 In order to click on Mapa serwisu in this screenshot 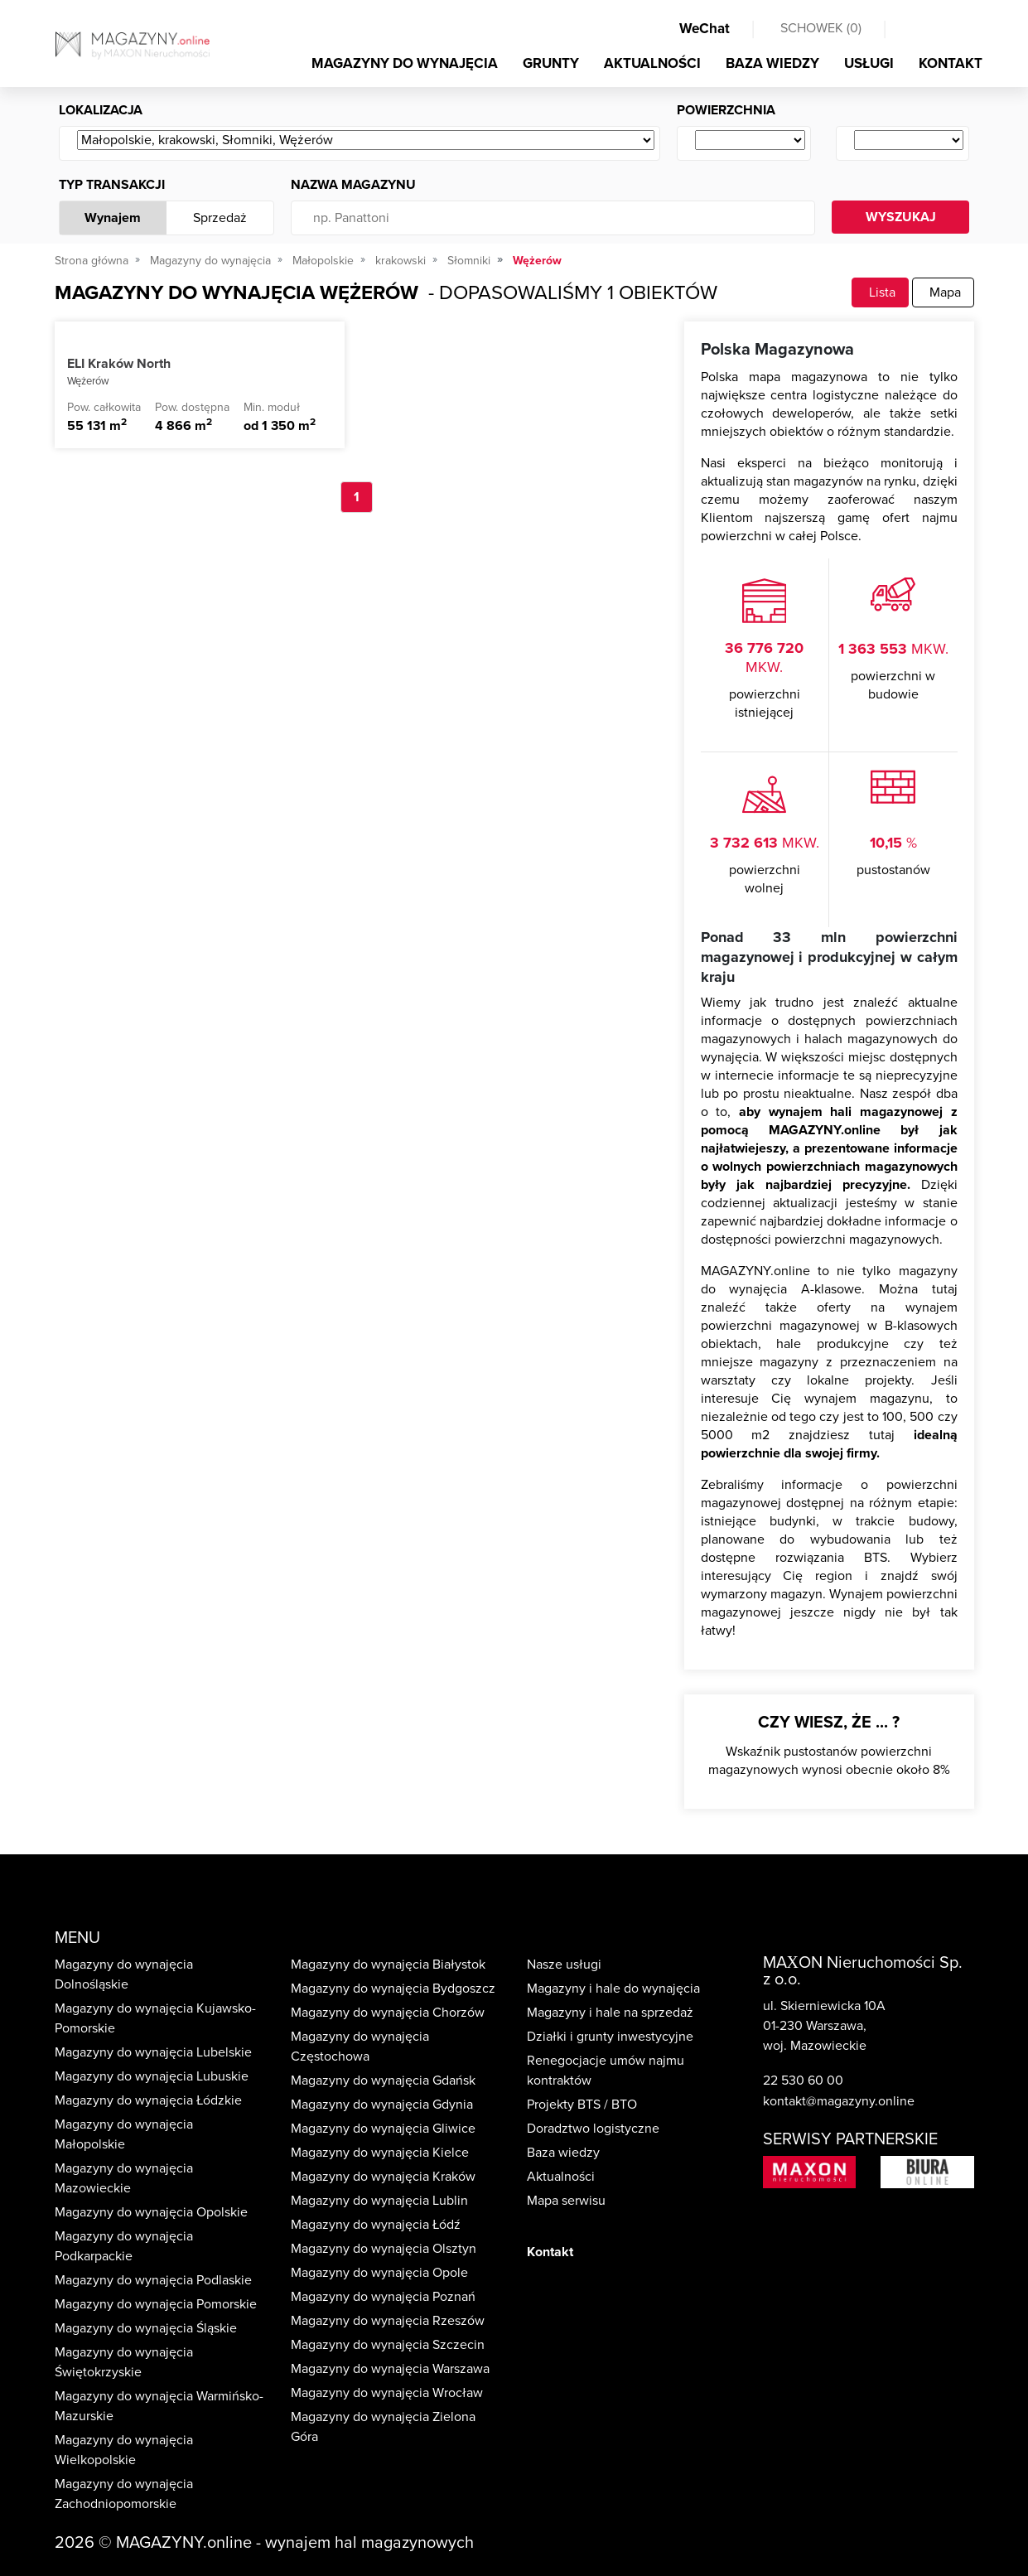, I will do `click(566, 2200)`.